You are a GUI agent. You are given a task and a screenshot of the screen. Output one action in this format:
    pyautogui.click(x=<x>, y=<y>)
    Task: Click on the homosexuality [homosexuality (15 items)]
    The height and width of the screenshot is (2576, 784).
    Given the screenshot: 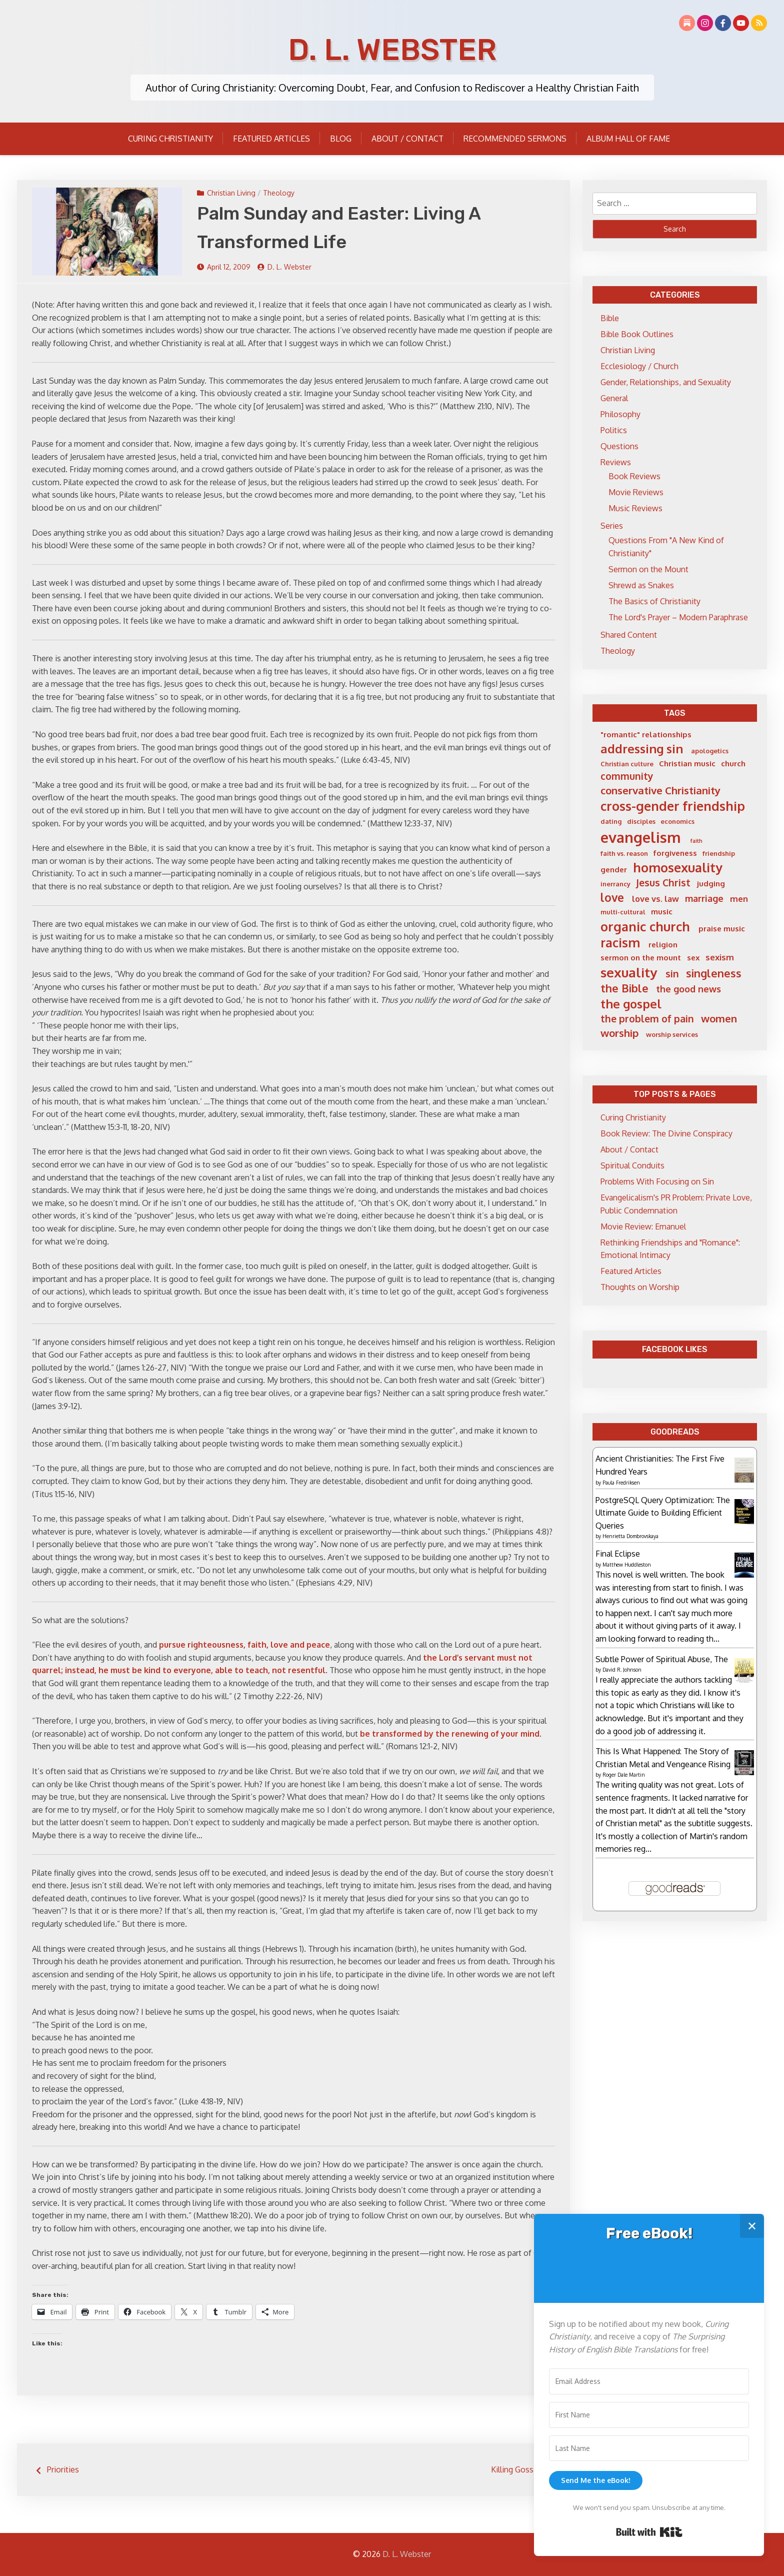 What is the action you would take?
    pyautogui.click(x=677, y=867)
    